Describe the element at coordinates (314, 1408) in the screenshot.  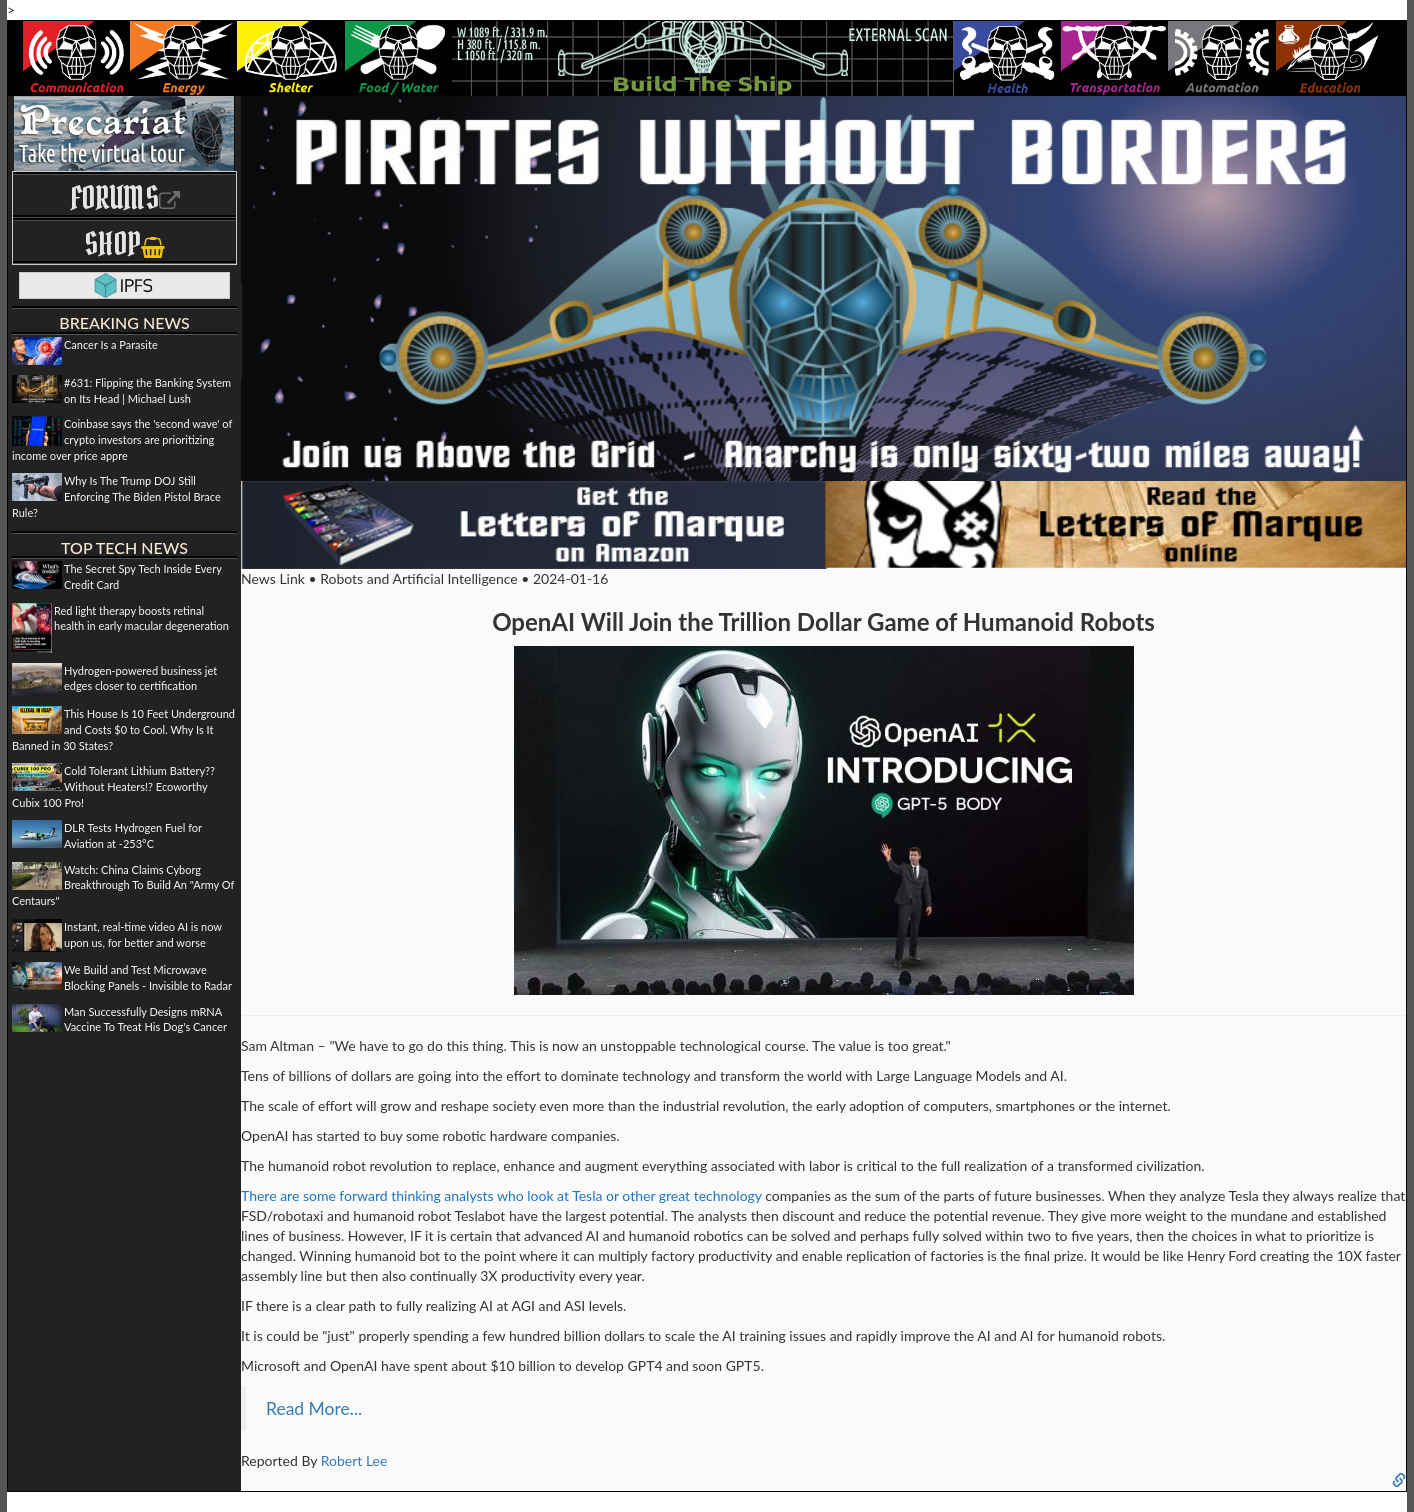
I see `Read More...` at that location.